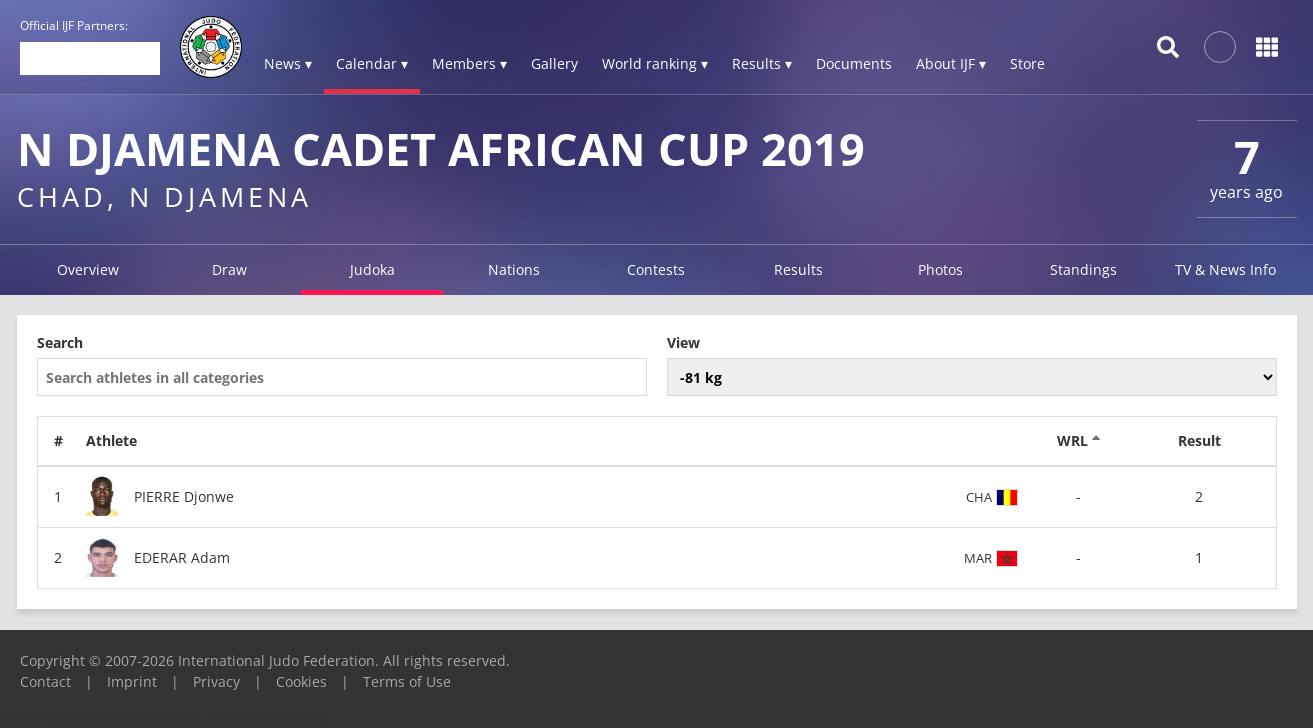  Describe the element at coordinates (1225, 269) in the screenshot. I see `TV & News Info` at that location.